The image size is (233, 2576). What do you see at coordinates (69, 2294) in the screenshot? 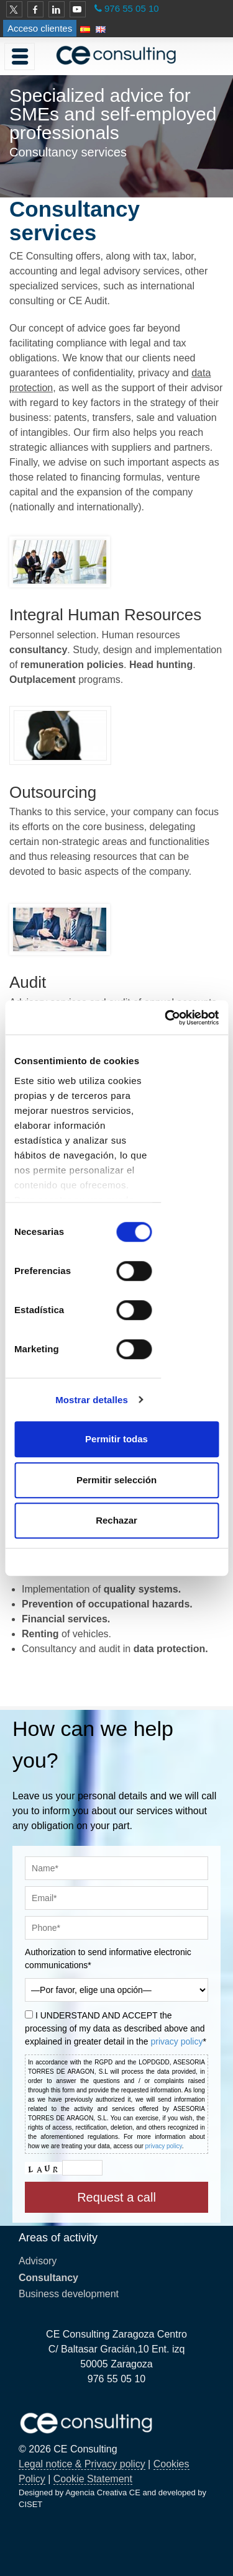
I see `Business development` at bounding box center [69, 2294].